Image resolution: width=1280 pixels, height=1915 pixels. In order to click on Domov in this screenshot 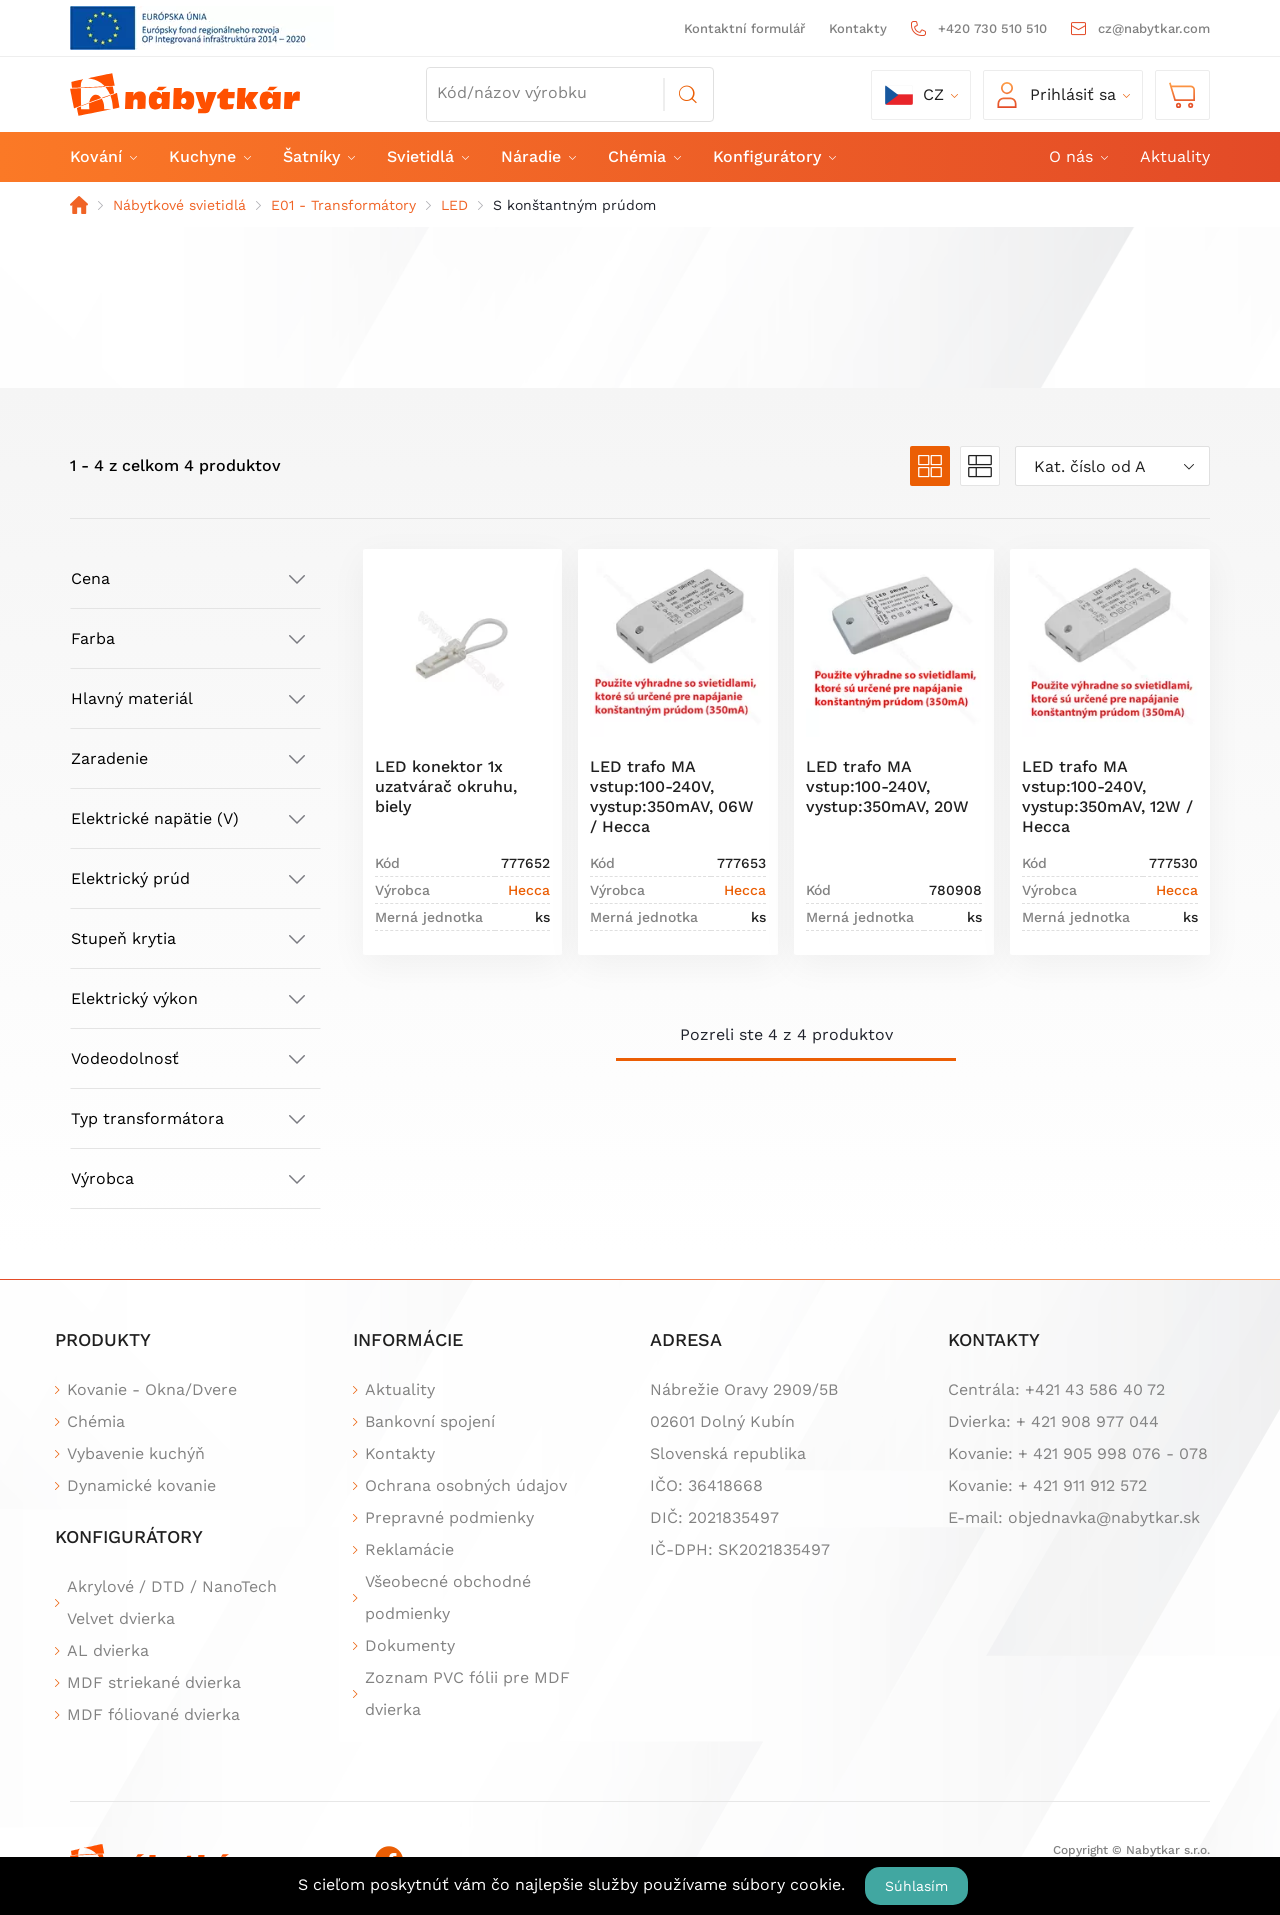, I will do `click(79, 205)`.